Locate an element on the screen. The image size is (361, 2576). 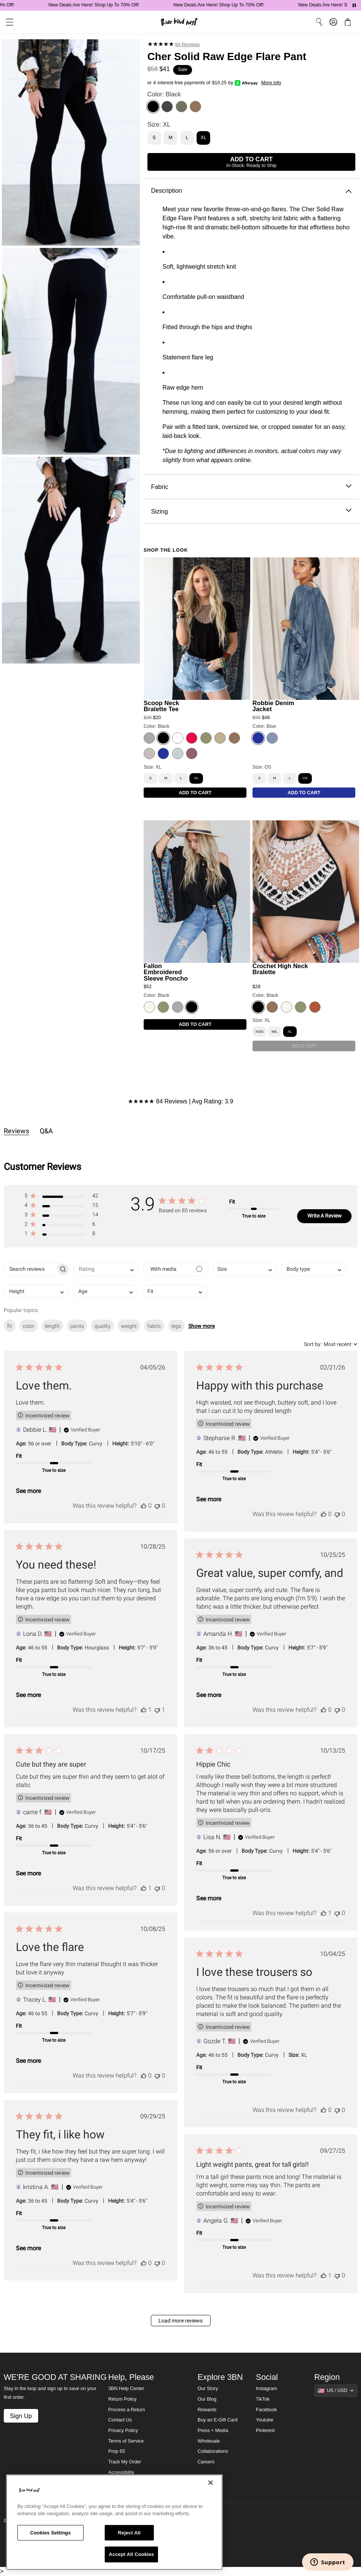
Q&A [tab] is located at coordinates (46, 1131).